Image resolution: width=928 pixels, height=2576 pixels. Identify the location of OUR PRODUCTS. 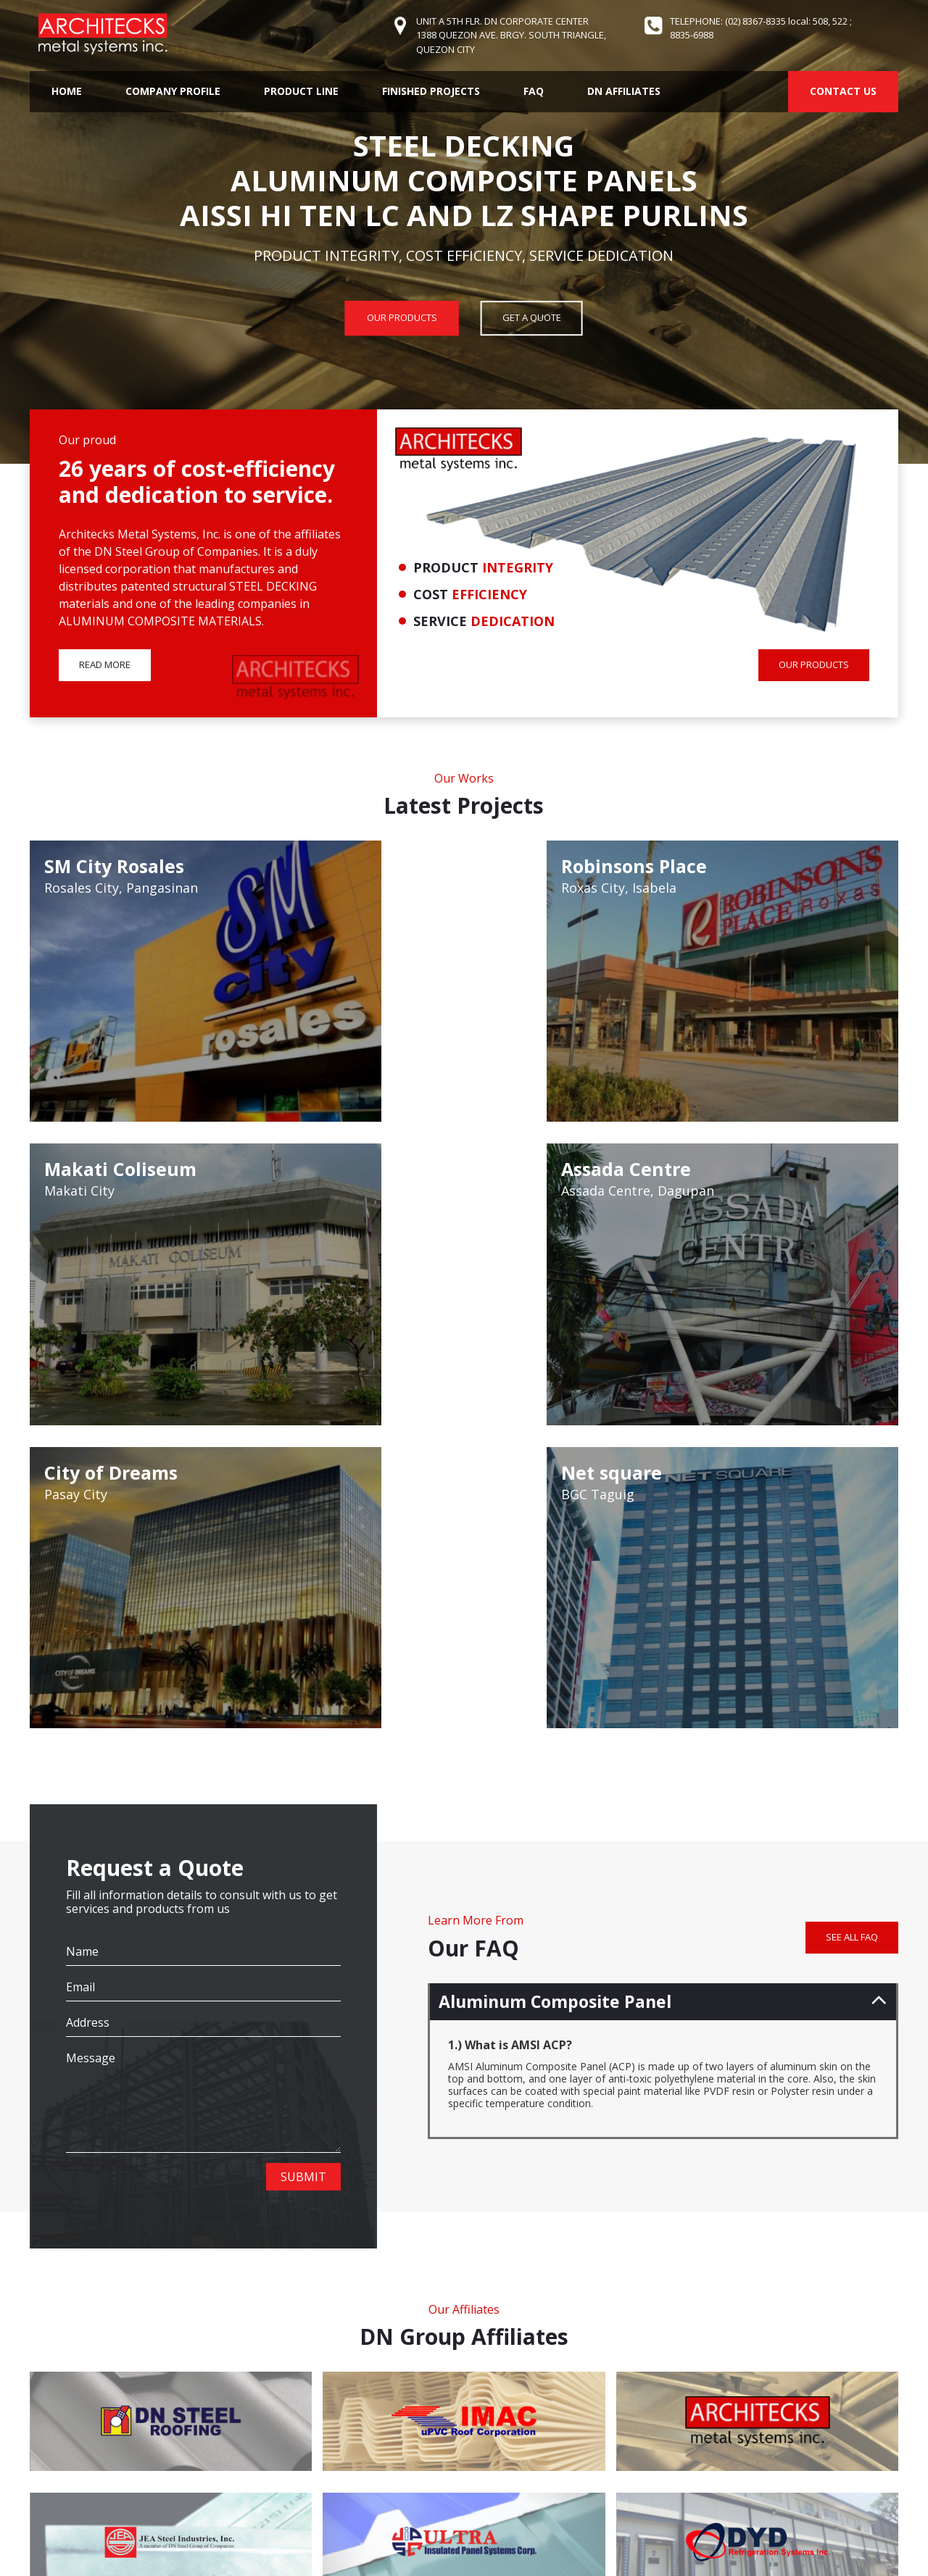
(402, 317).